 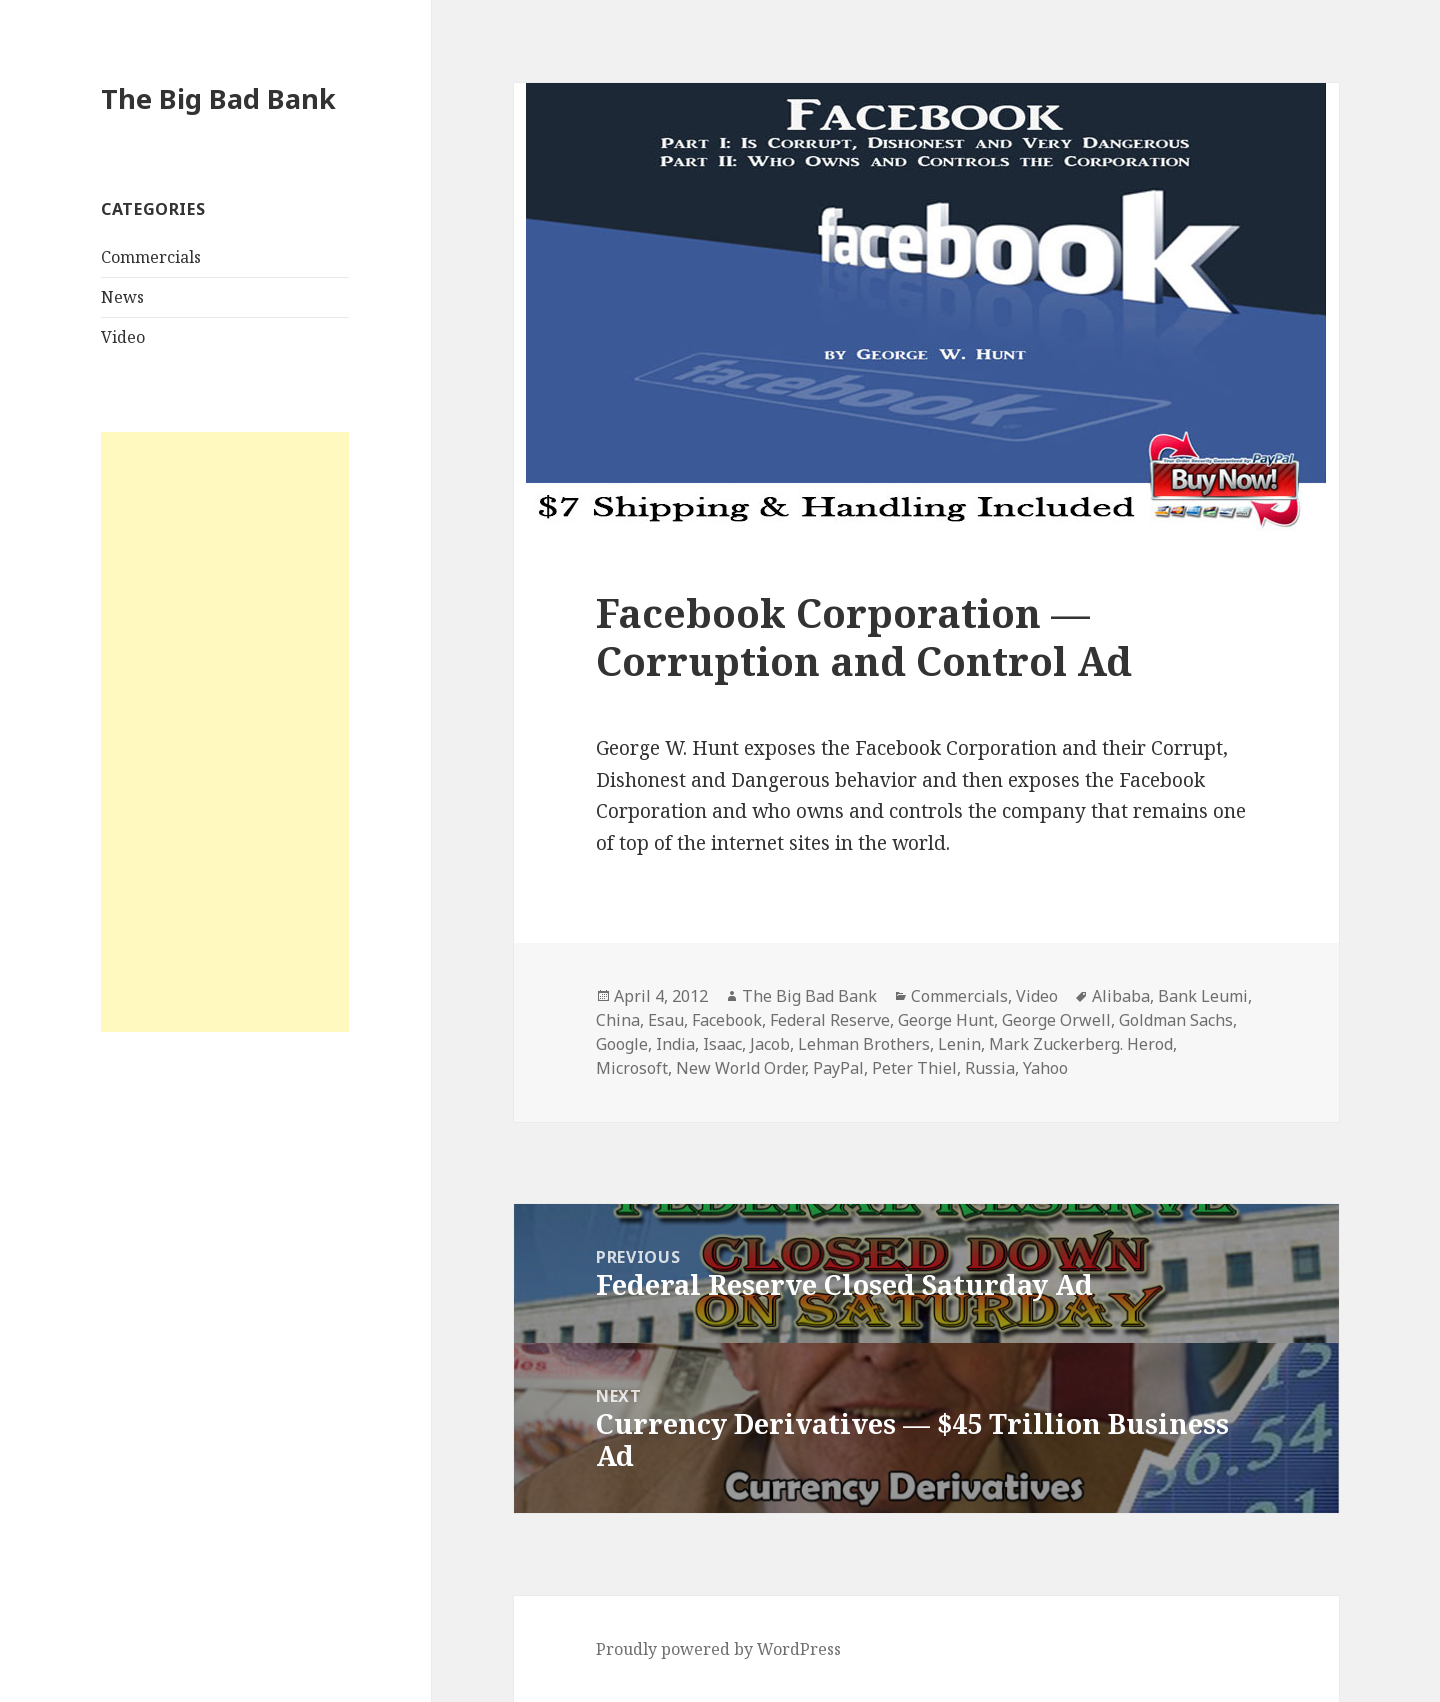 What do you see at coordinates (618, 1020) in the screenshot?
I see `China` at bounding box center [618, 1020].